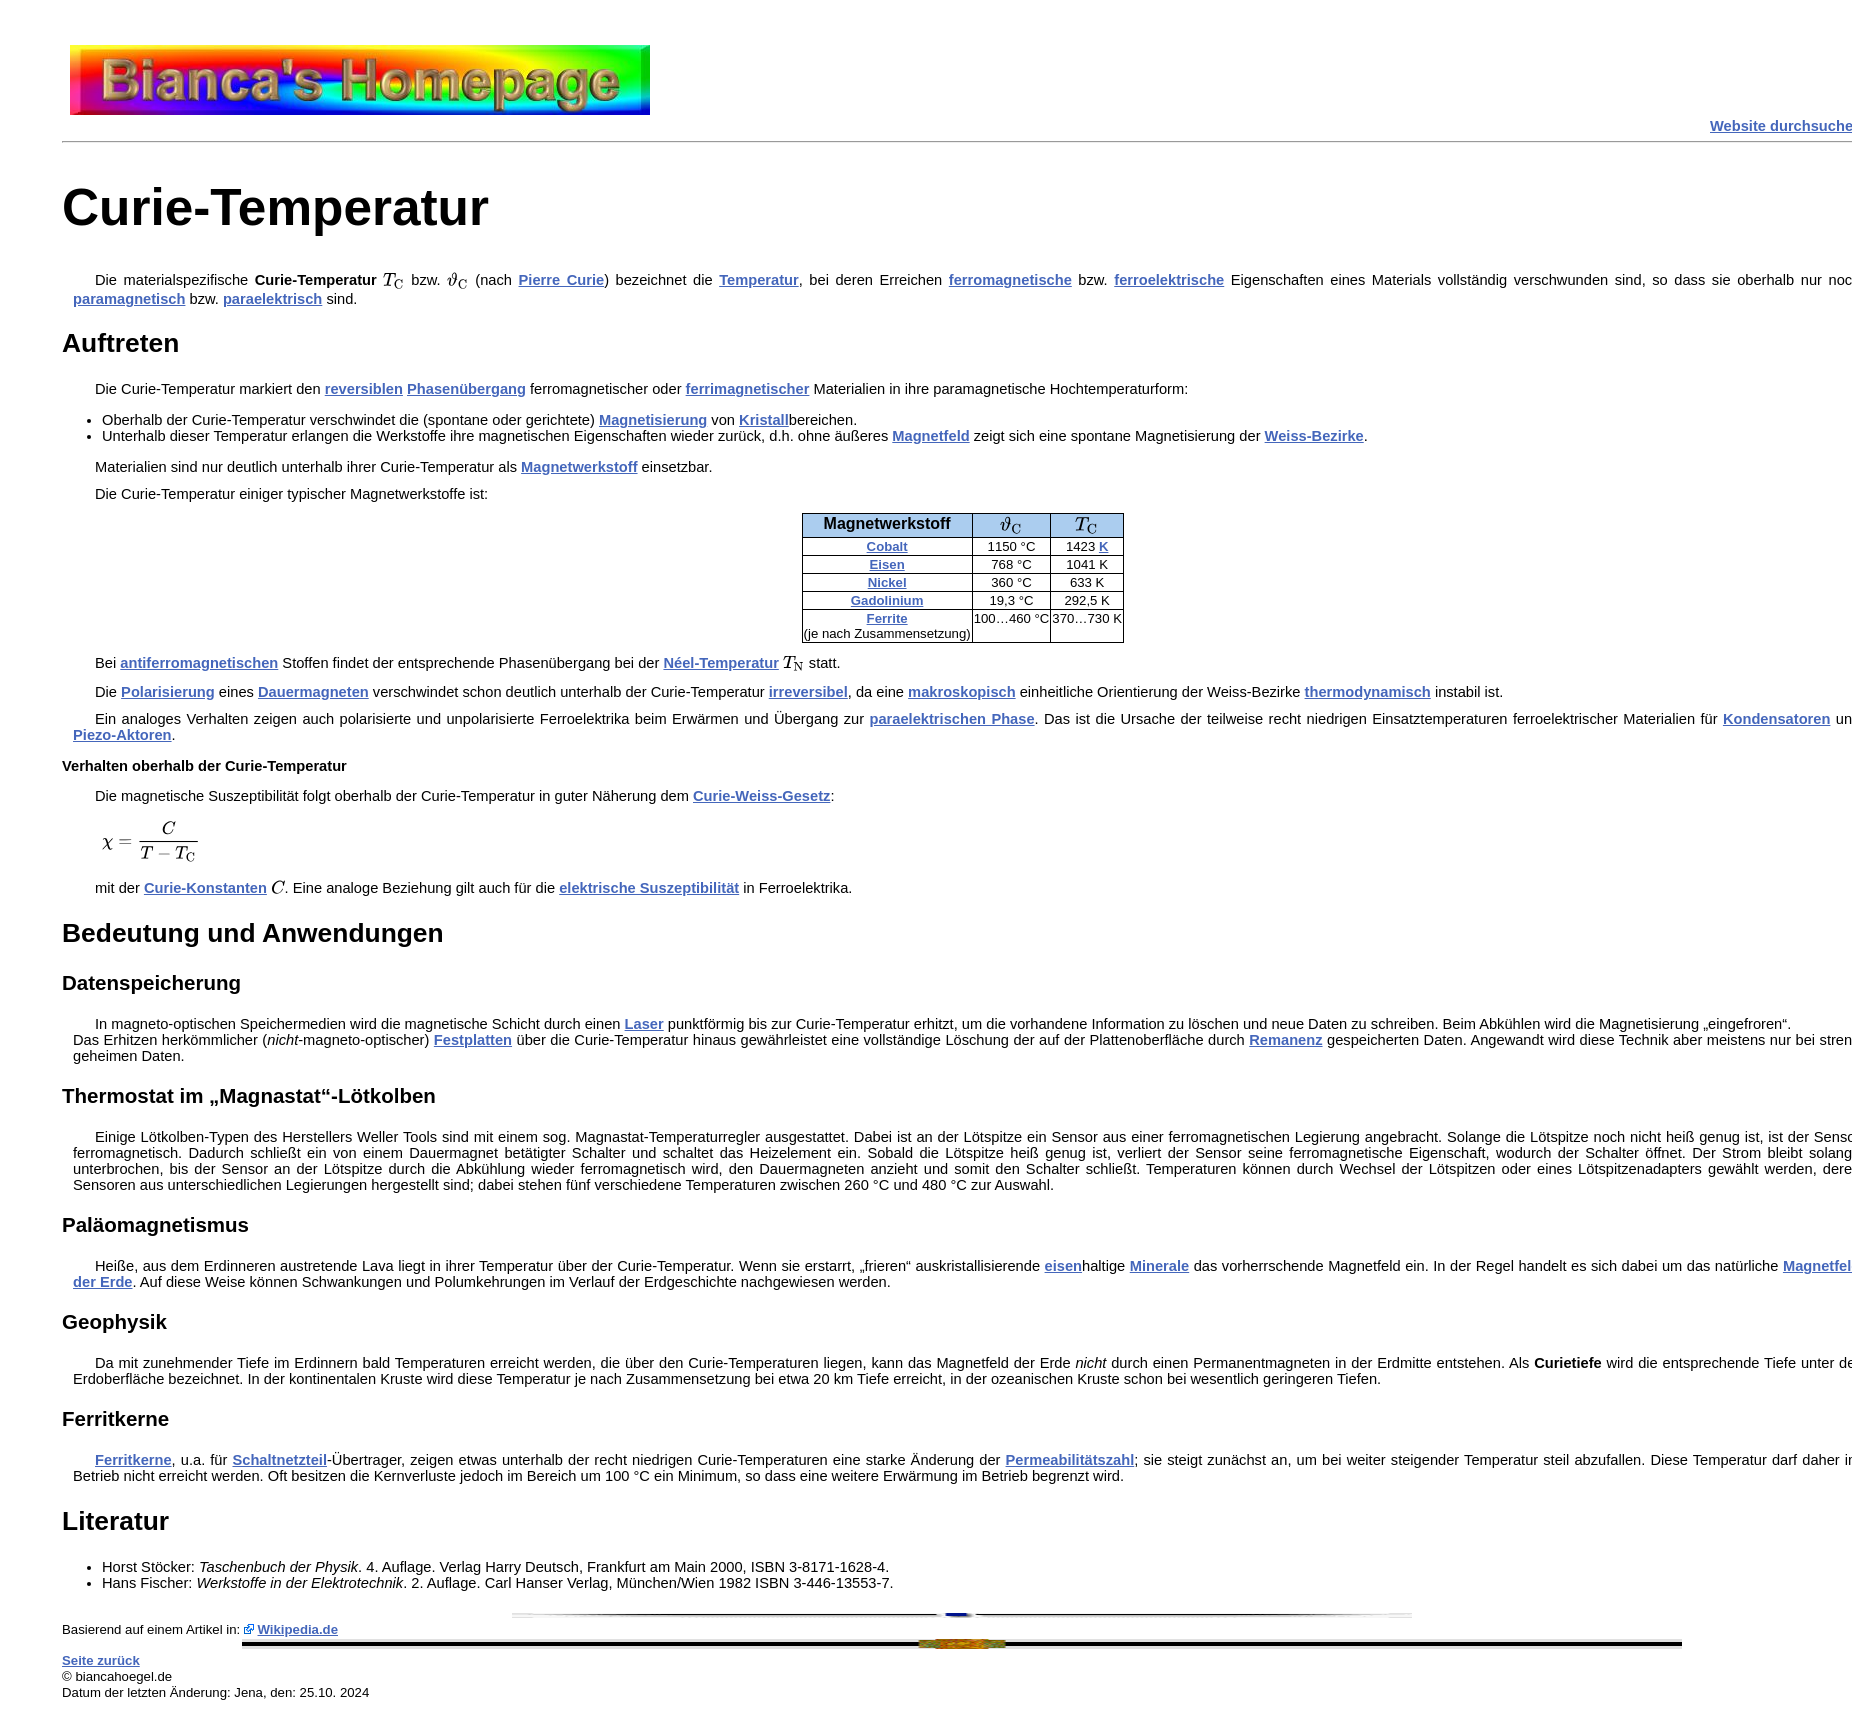 This screenshot has width=1852, height=1725. What do you see at coordinates (748, 389) in the screenshot?
I see `ferrimagnetischer` at bounding box center [748, 389].